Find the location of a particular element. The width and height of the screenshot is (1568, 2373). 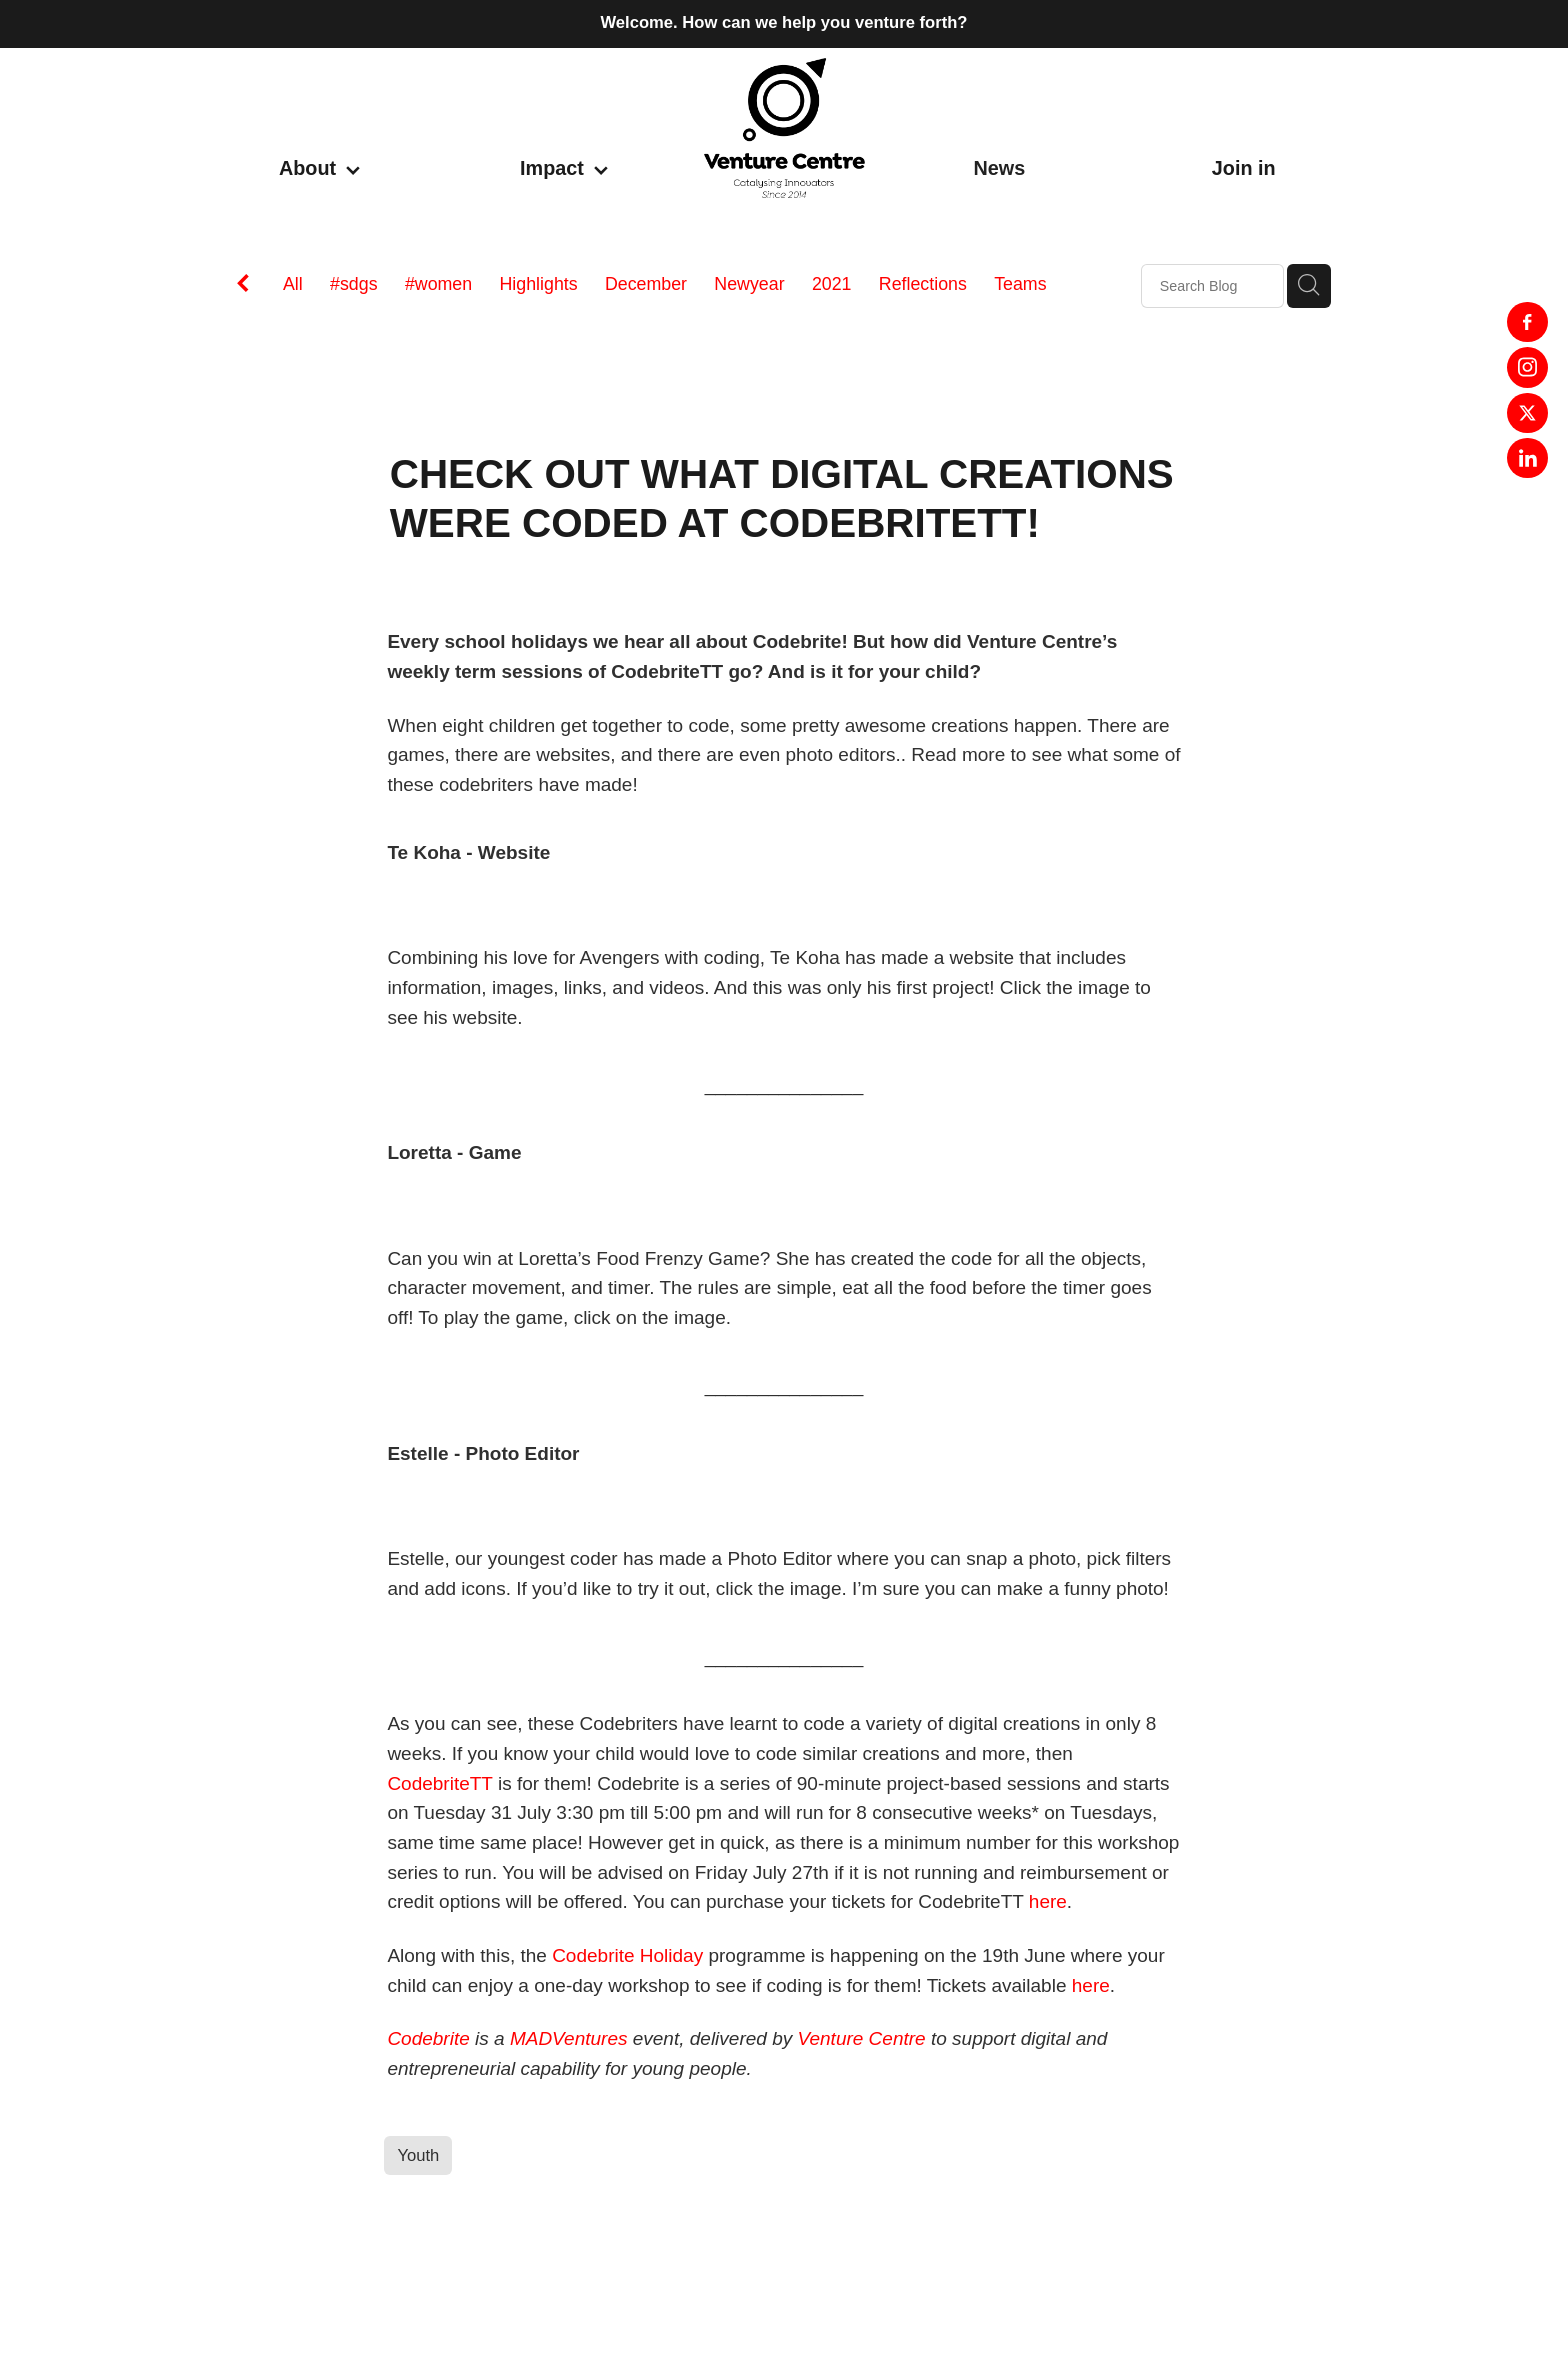

#sdgs is located at coordinates (354, 284).